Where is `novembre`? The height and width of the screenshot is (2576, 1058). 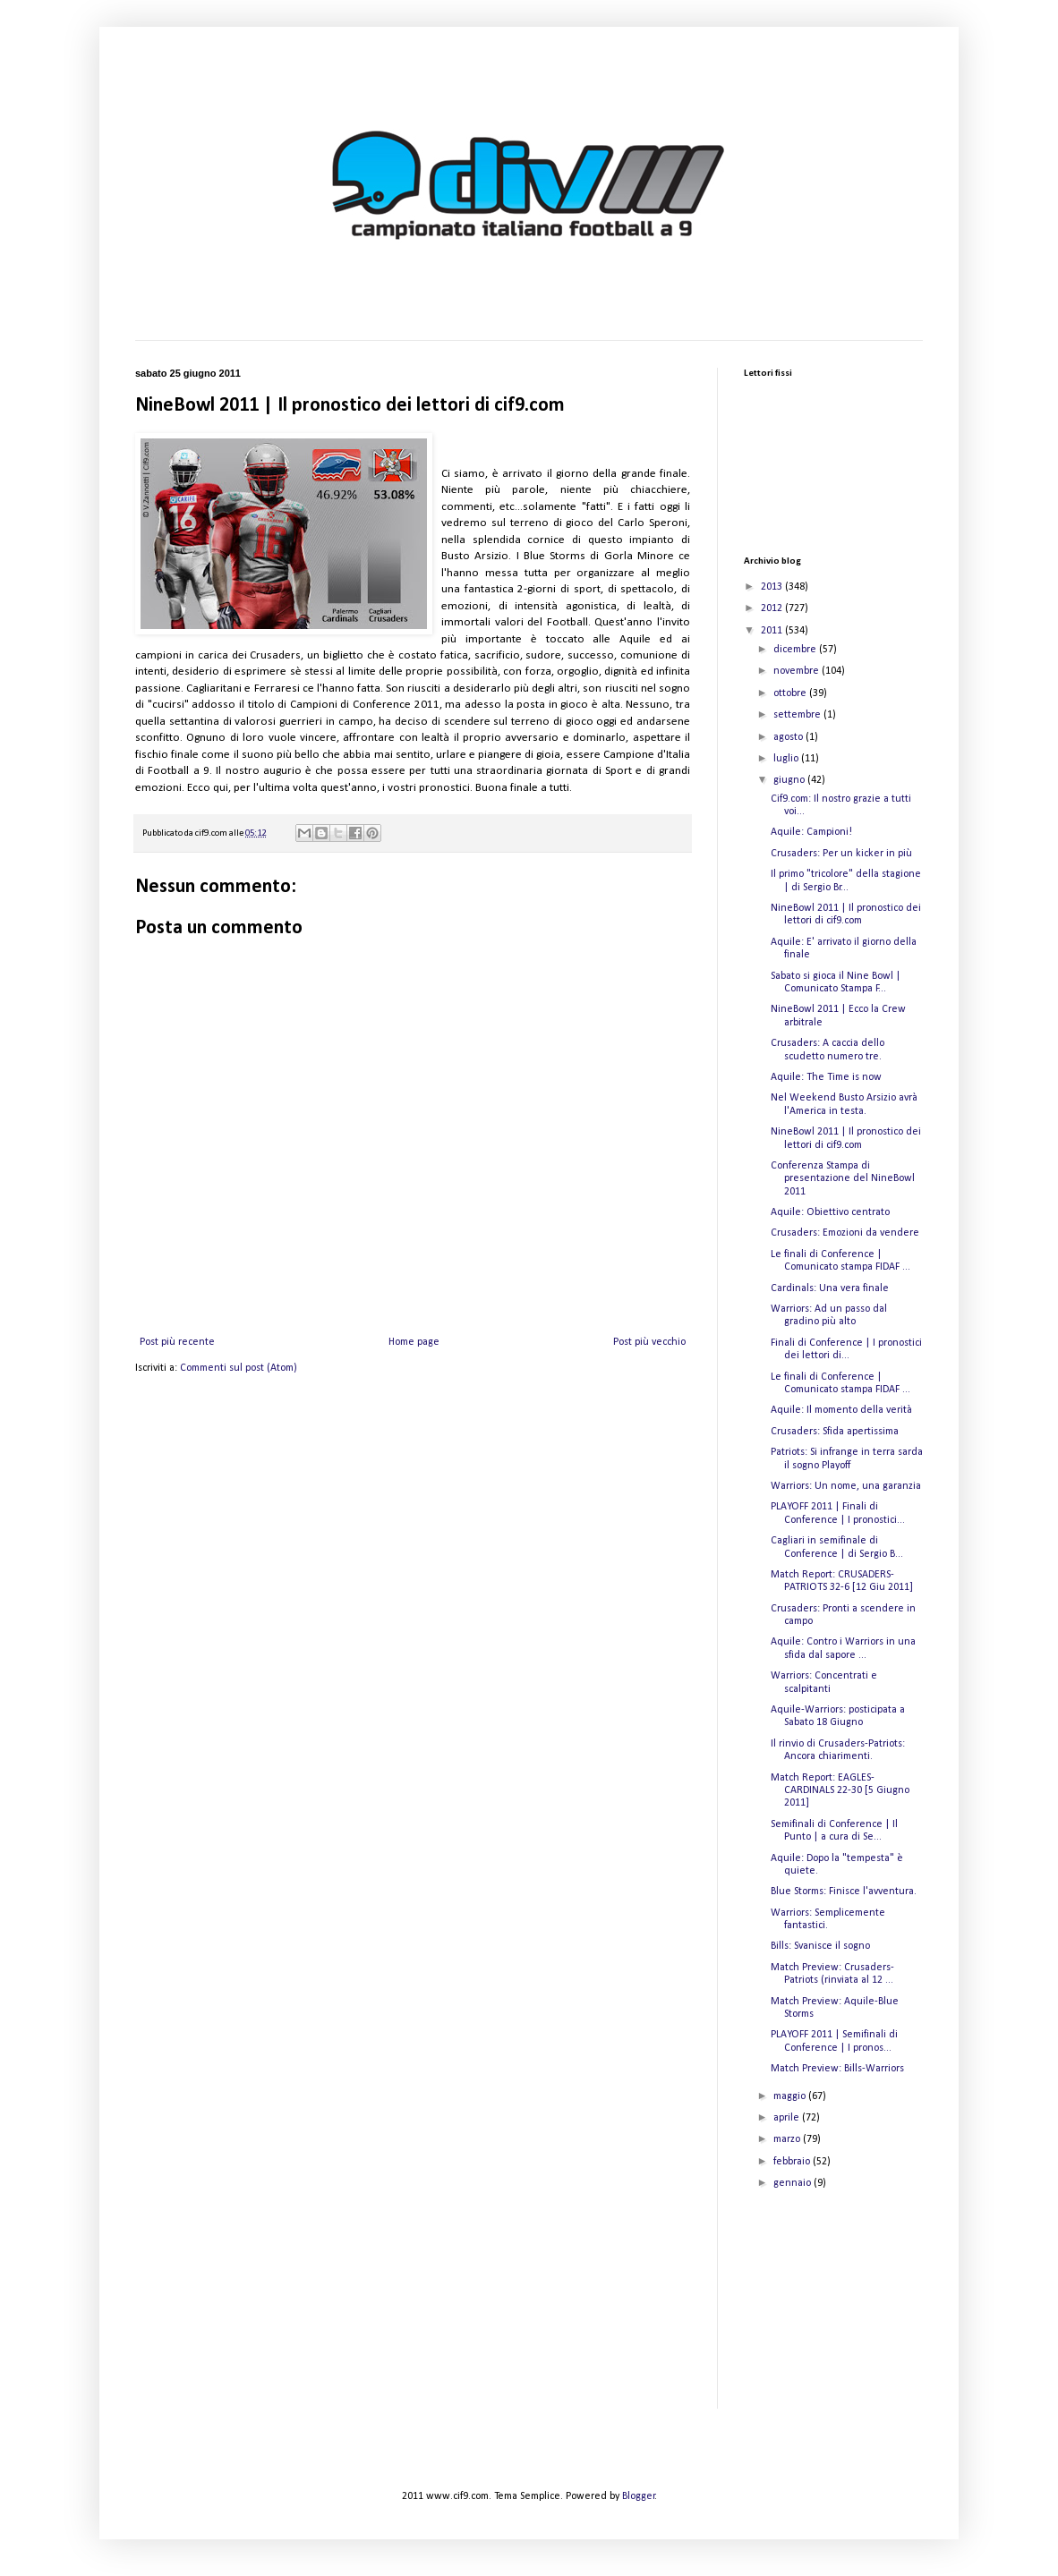
novembre is located at coordinates (797, 671).